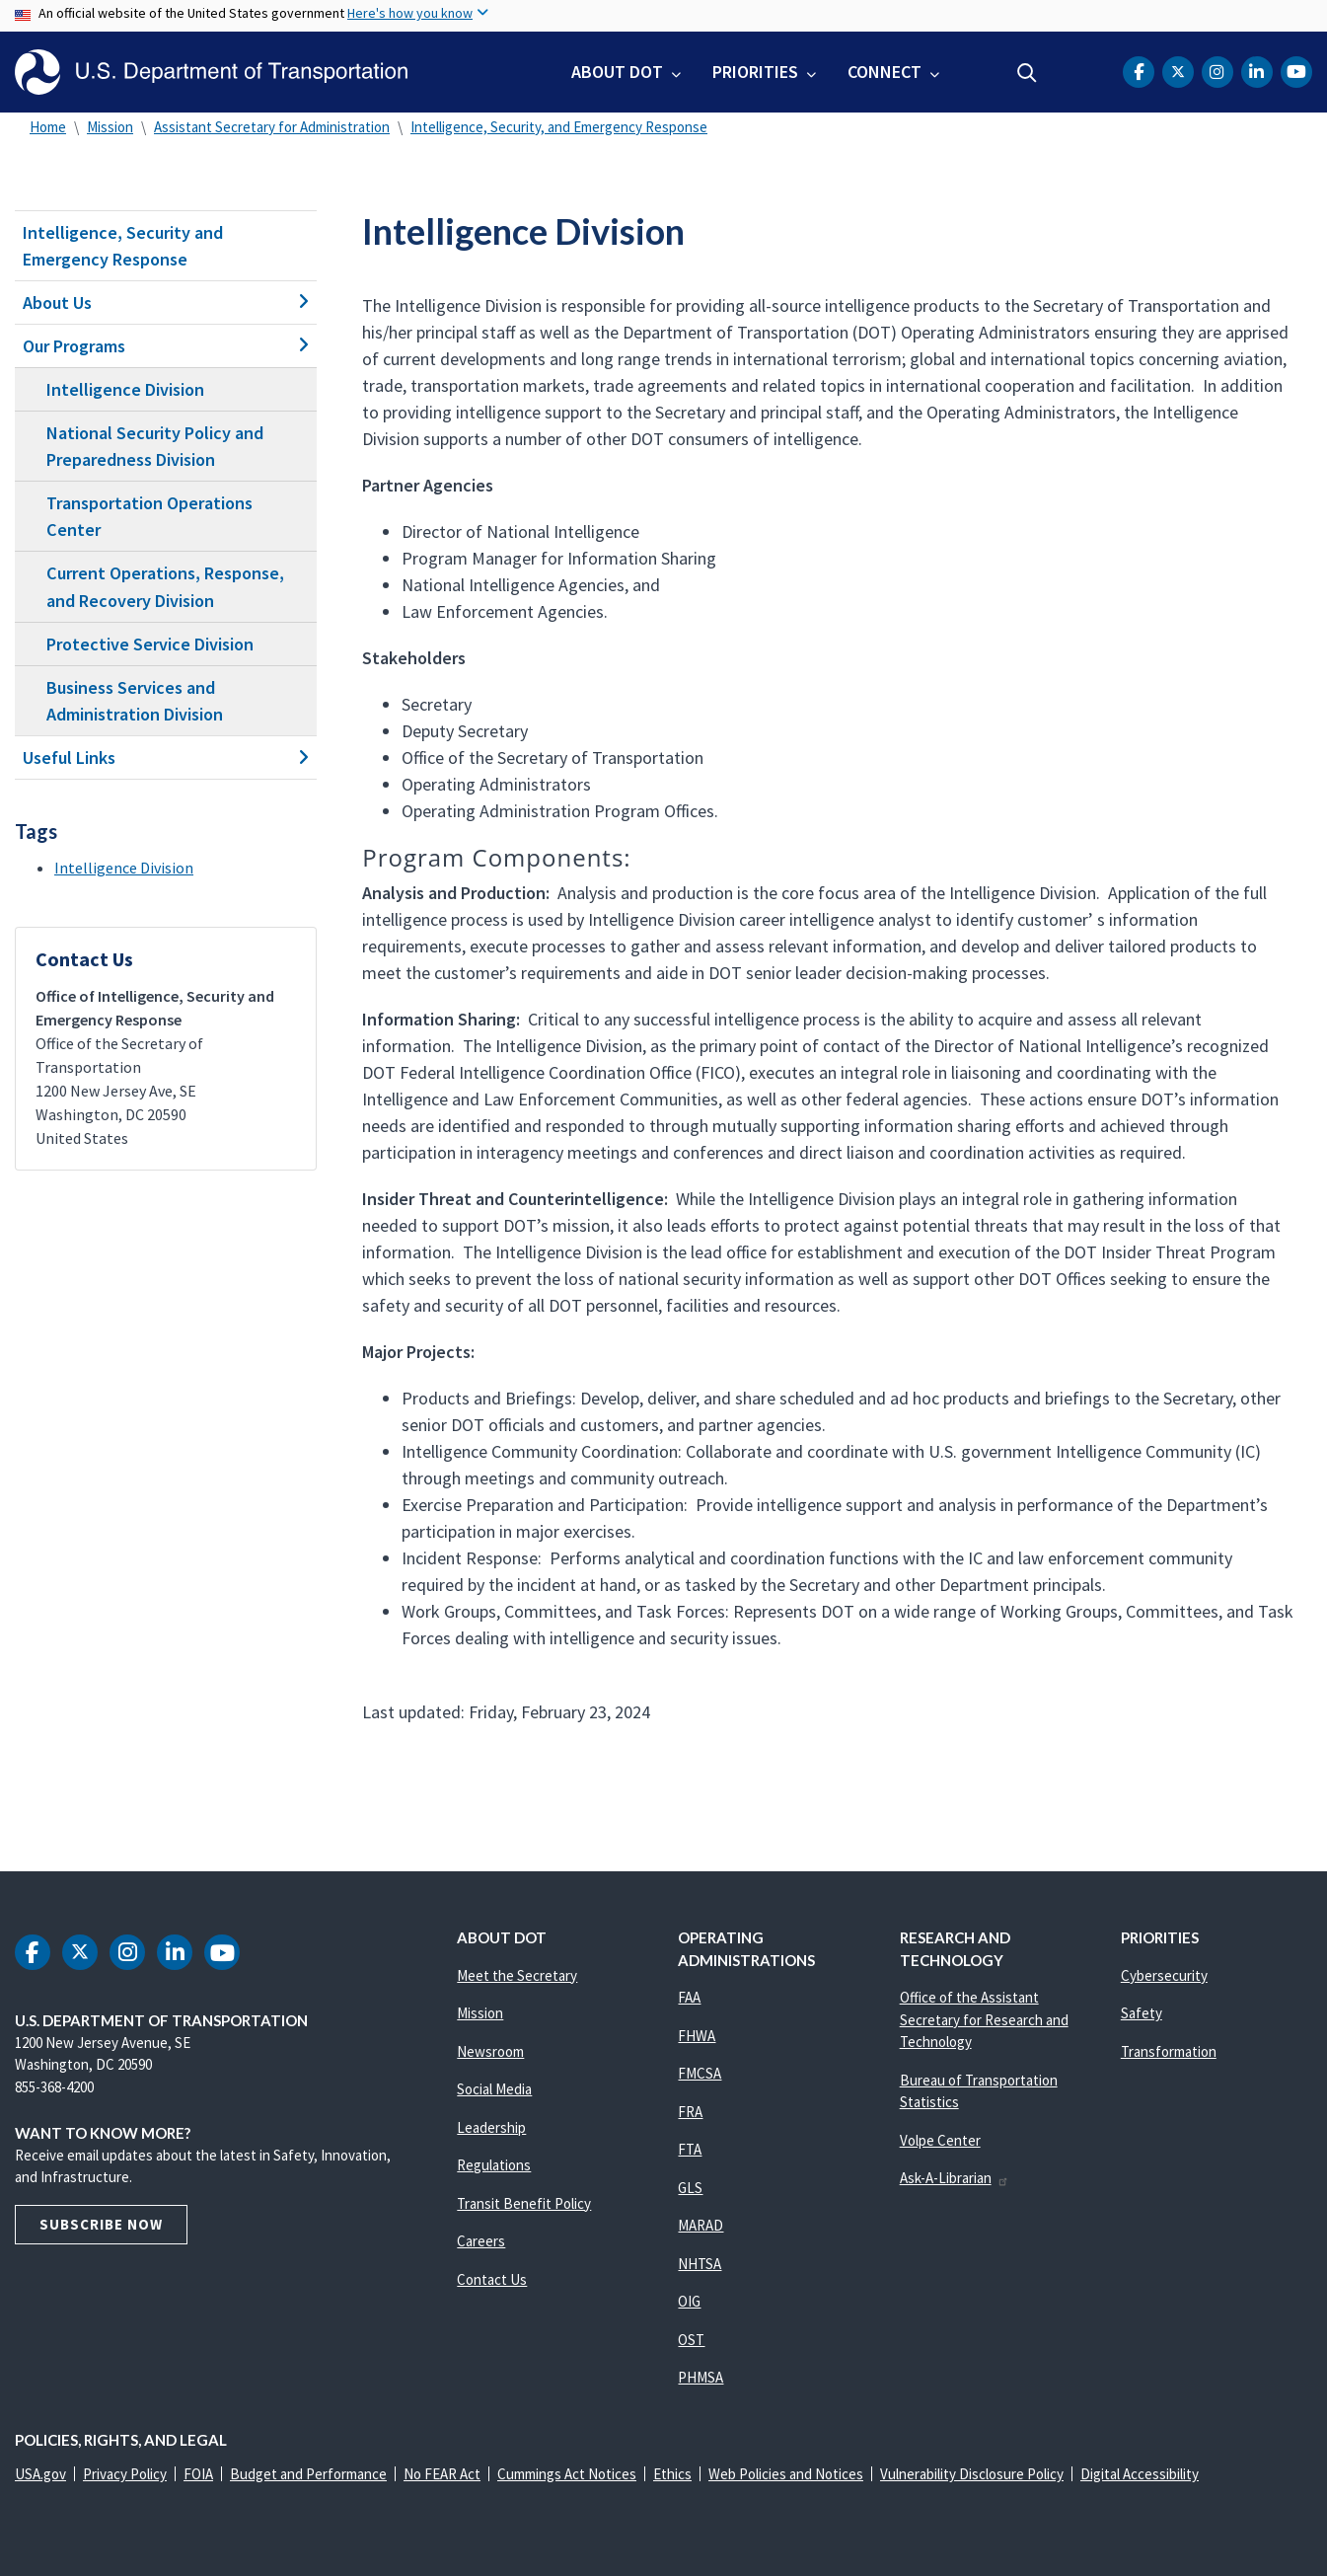  I want to click on Ask-A-Librarian, so click(954, 2177).